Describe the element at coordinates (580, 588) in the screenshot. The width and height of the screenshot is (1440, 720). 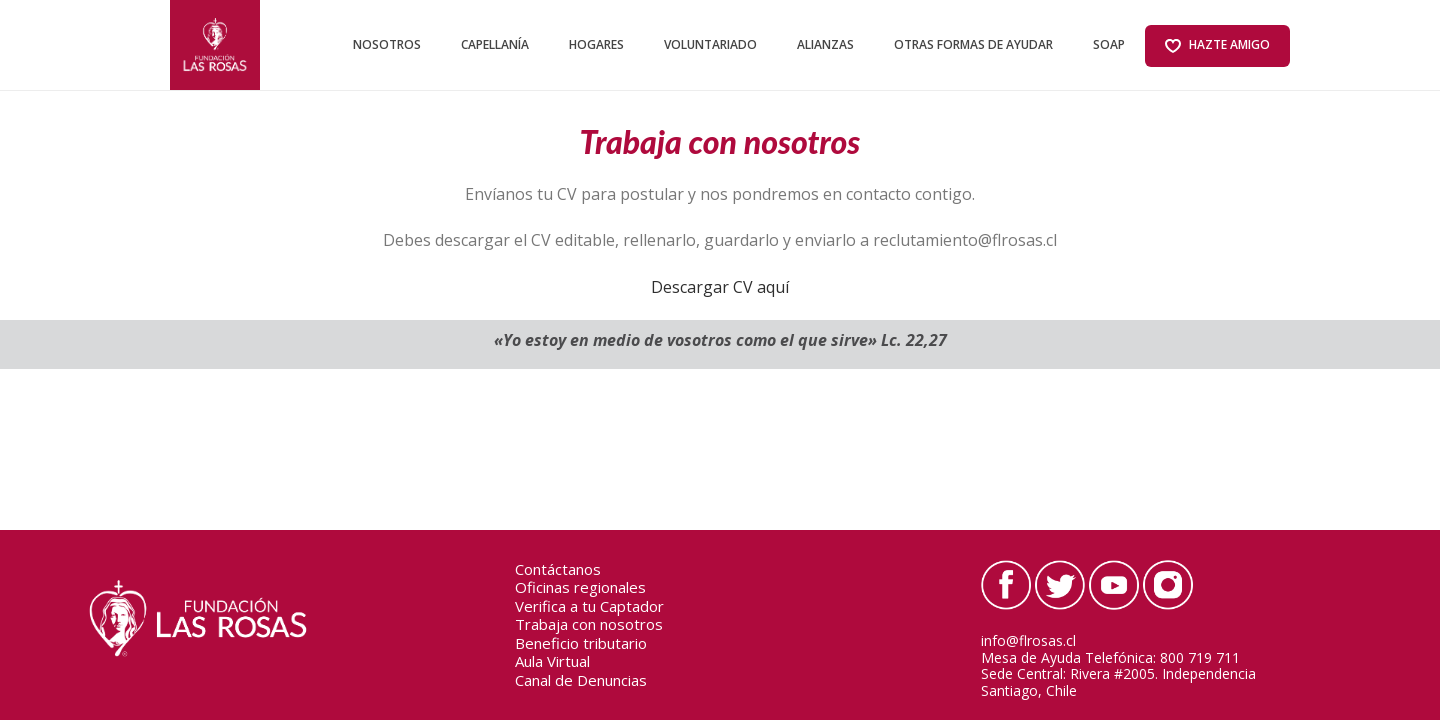
I see `Oficinas regionales` at that location.